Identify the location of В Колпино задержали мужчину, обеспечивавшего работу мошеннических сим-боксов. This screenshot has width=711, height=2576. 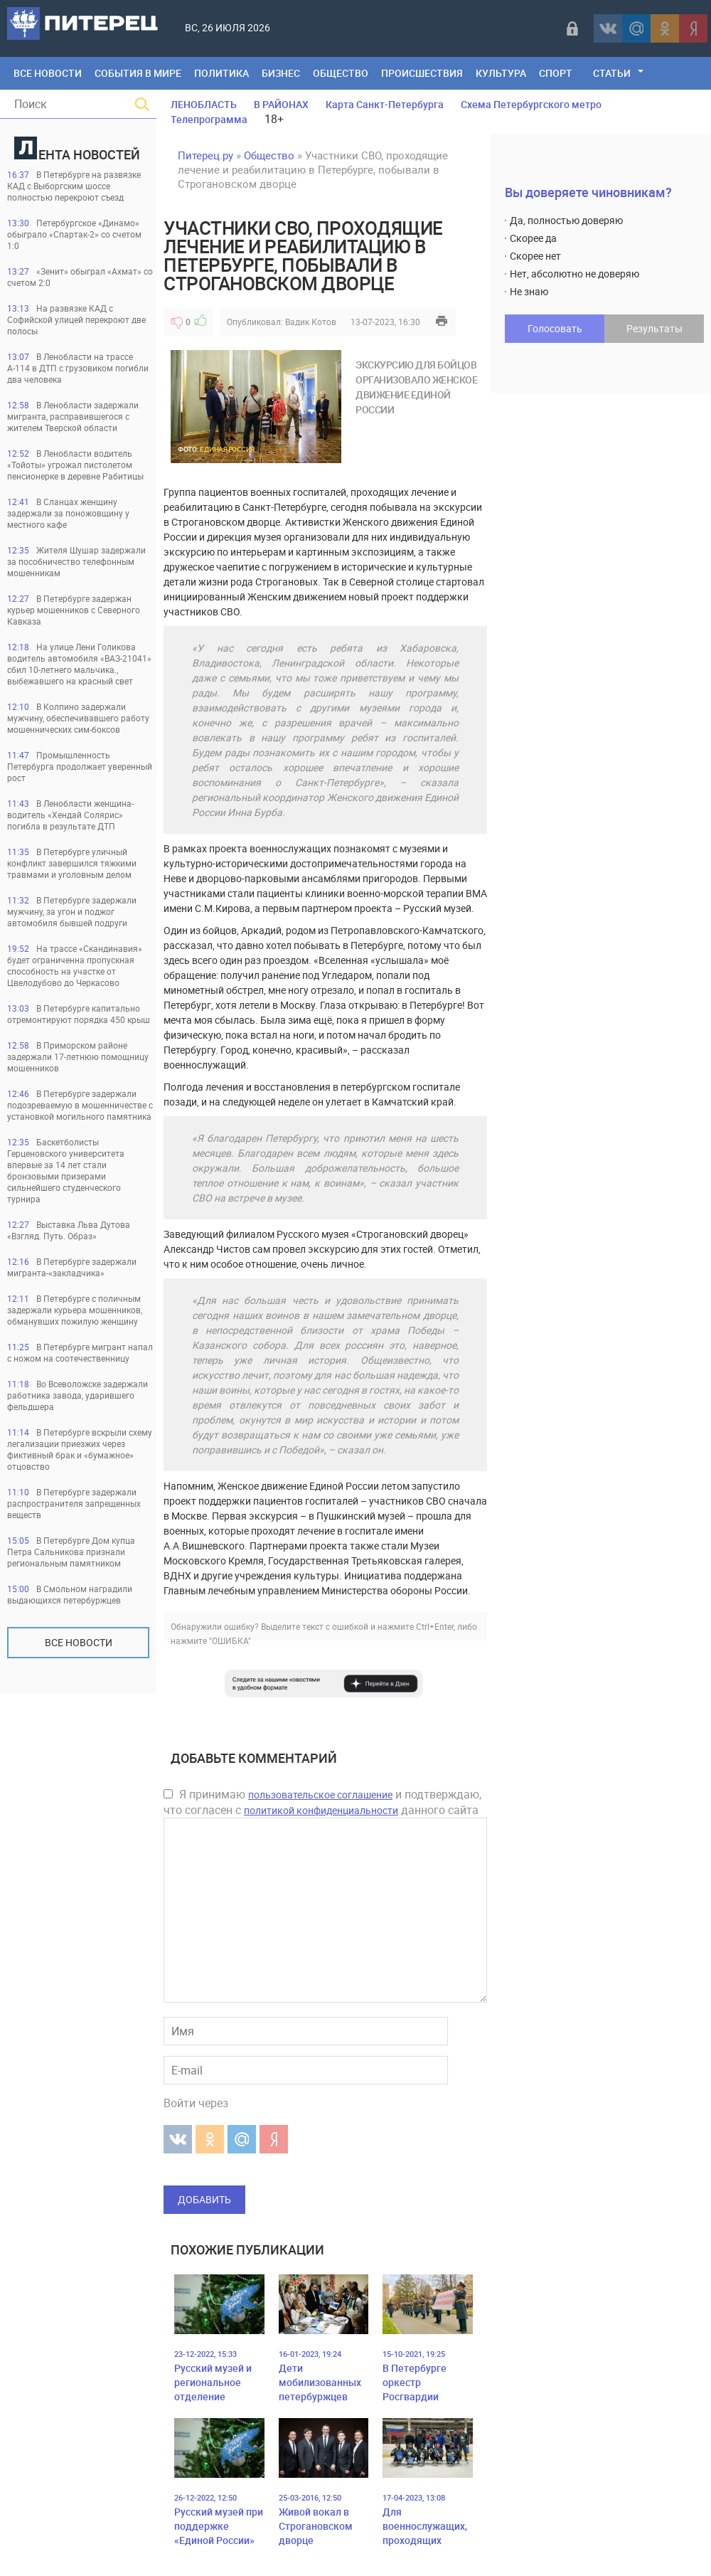
(78, 718).